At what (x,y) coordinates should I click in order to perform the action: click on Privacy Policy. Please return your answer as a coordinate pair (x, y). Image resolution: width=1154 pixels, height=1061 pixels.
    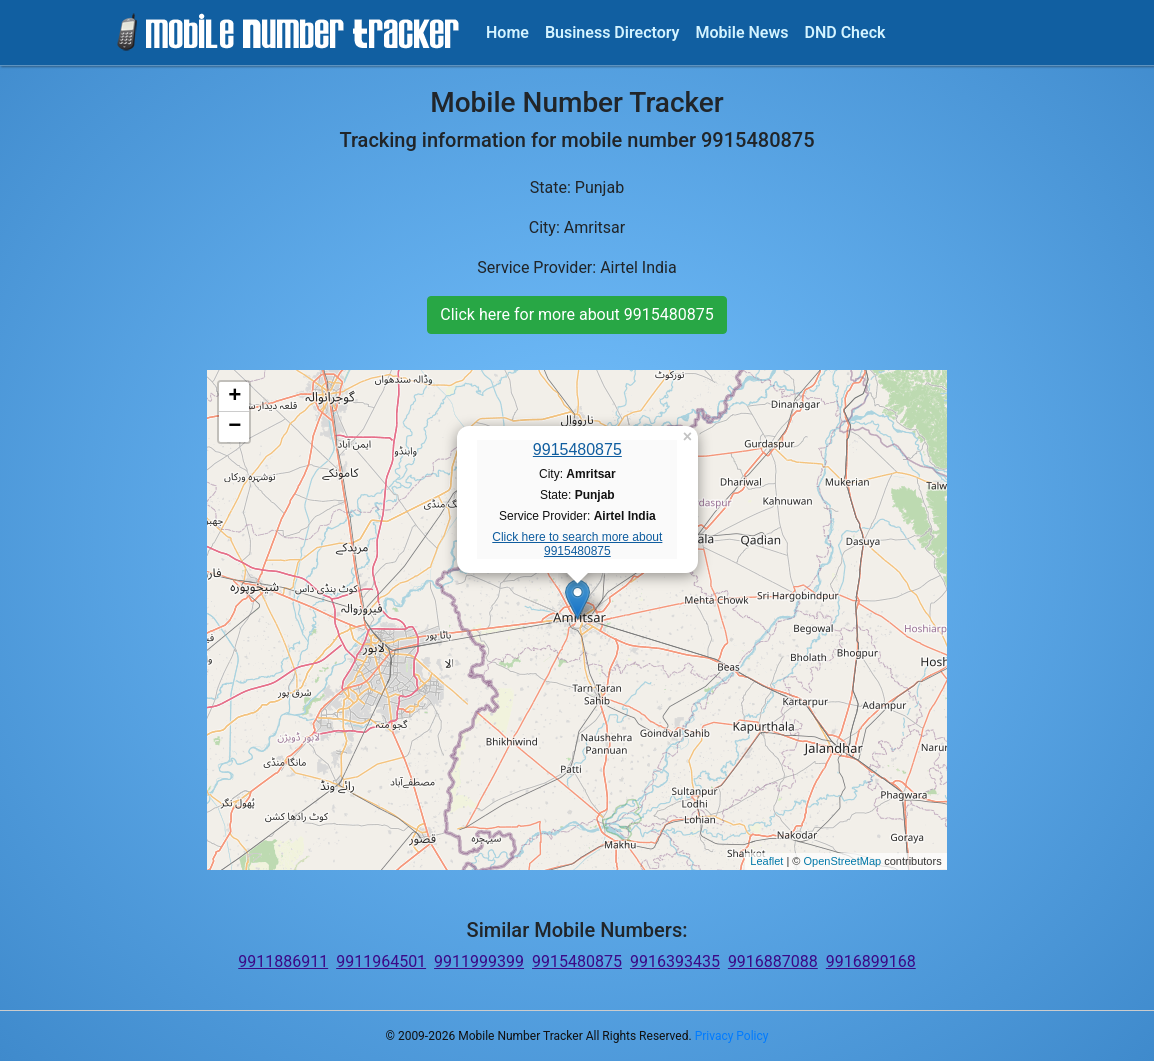
    Looking at the image, I should click on (732, 1036).